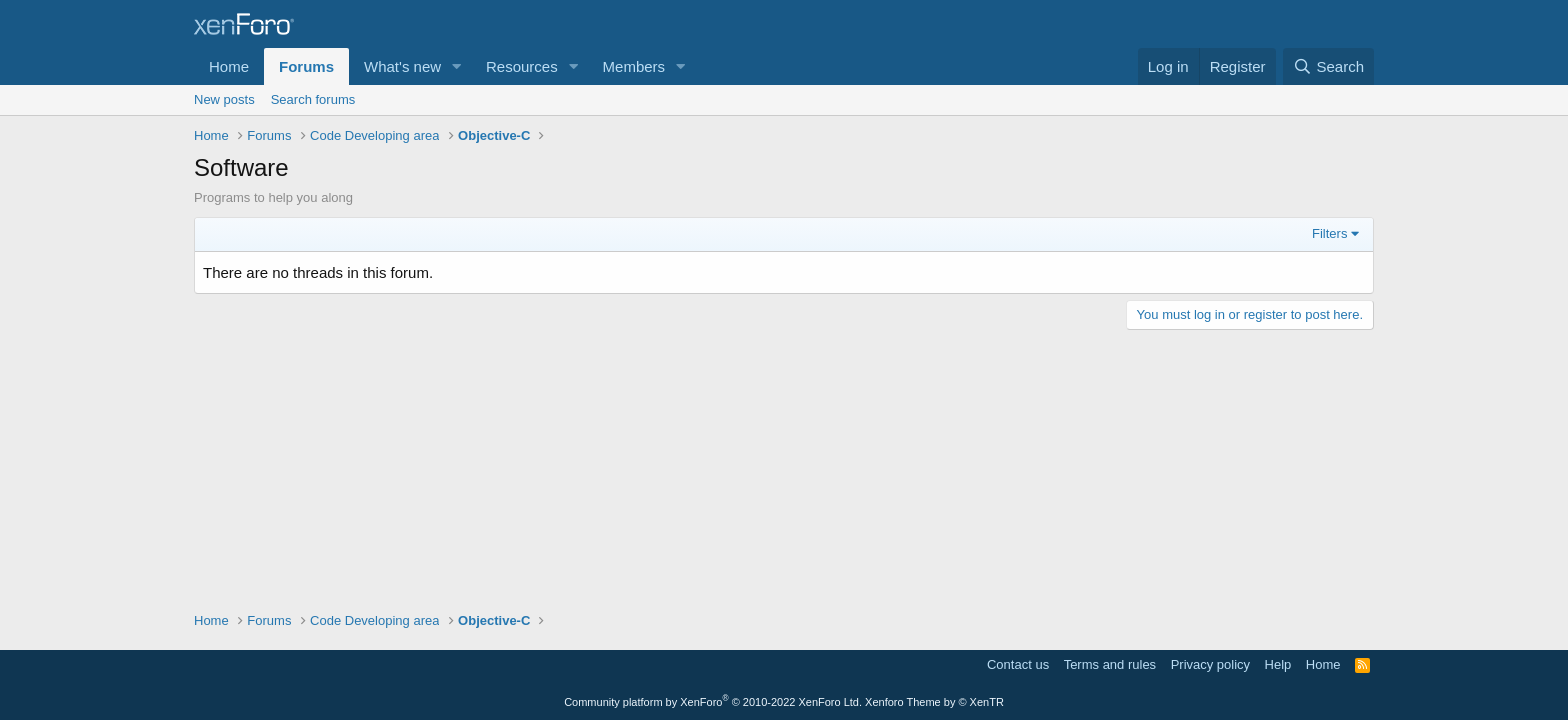 Image resolution: width=1568 pixels, height=720 pixels. Describe the element at coordinates (402, 66) in the screenshot. I see `What's new` at that location.